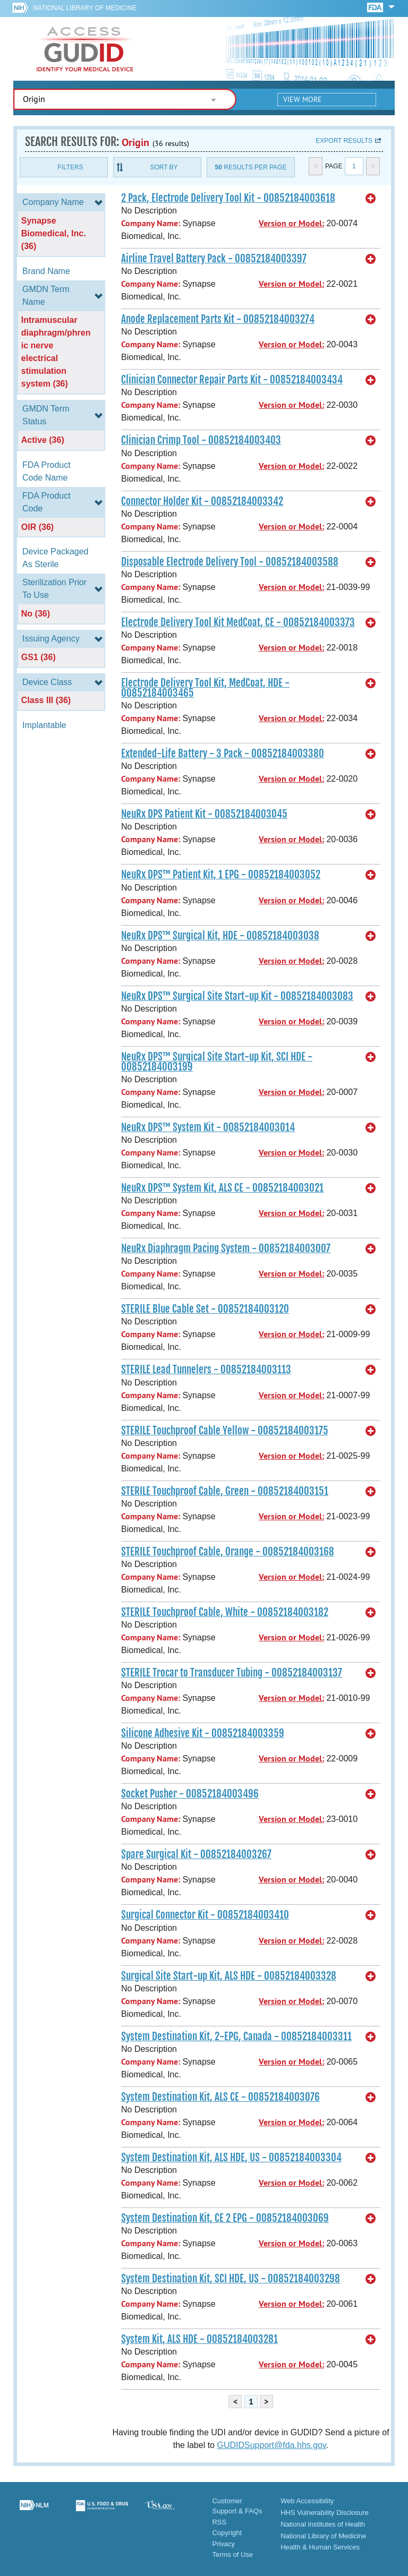 Image resolution: width=408 pixels, height=2576 pixels. I want to click on Spare Surgical Kit - 00852184003267, so click(196, 1854).